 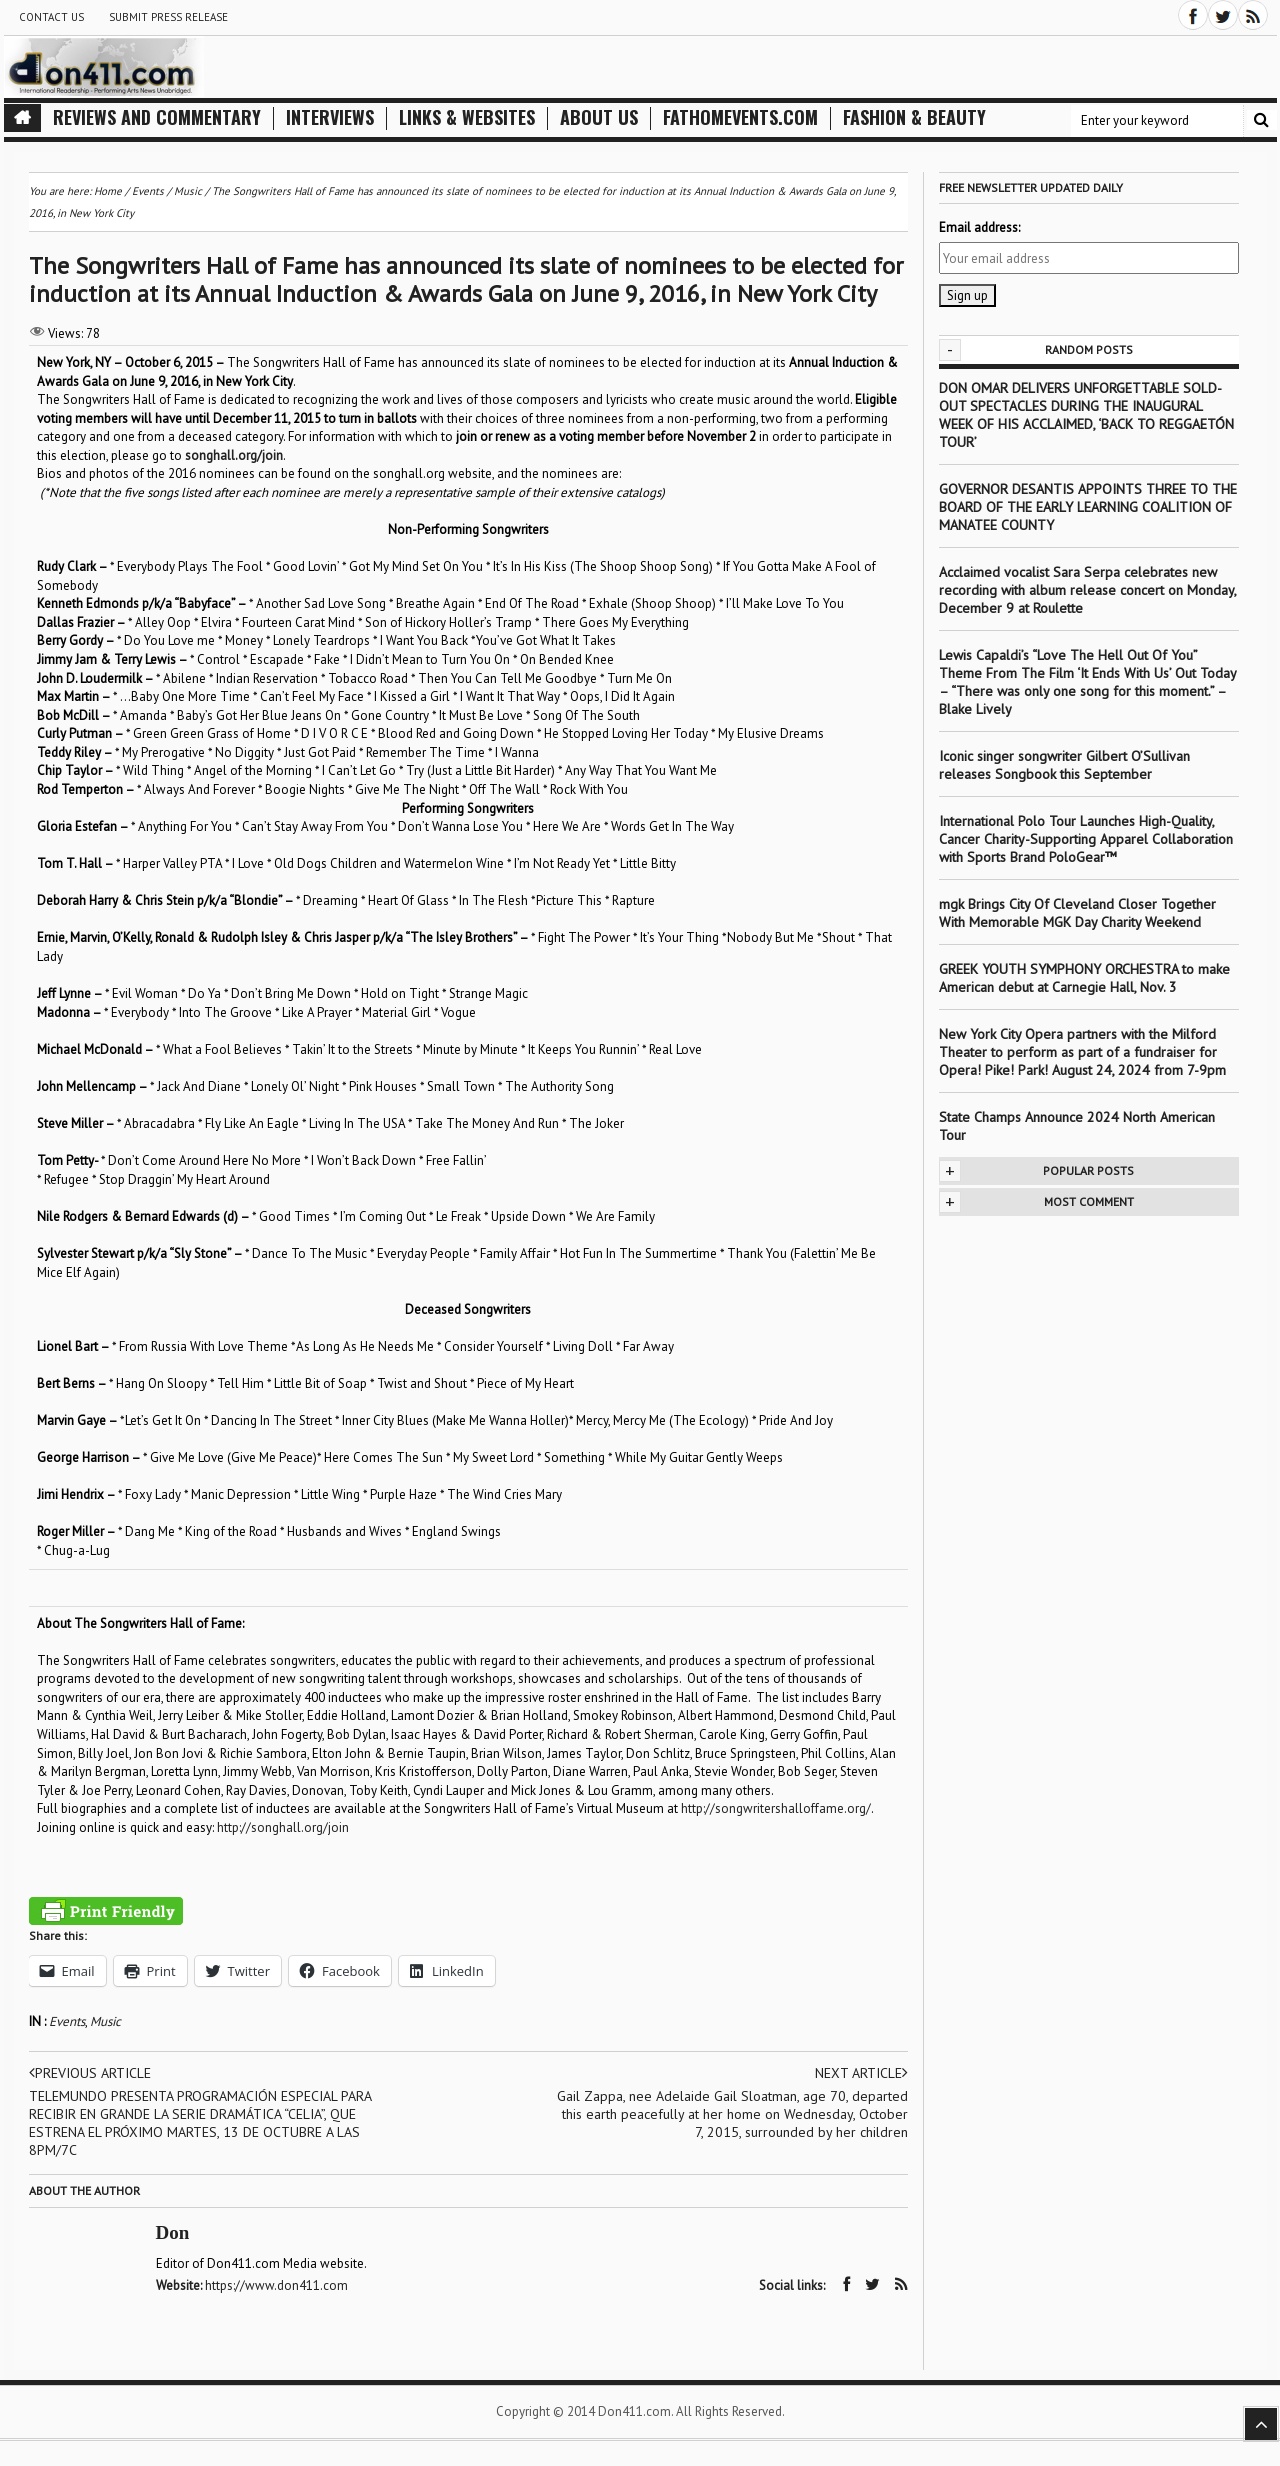 I want to click on Interviews, so click(x=330, y=117).